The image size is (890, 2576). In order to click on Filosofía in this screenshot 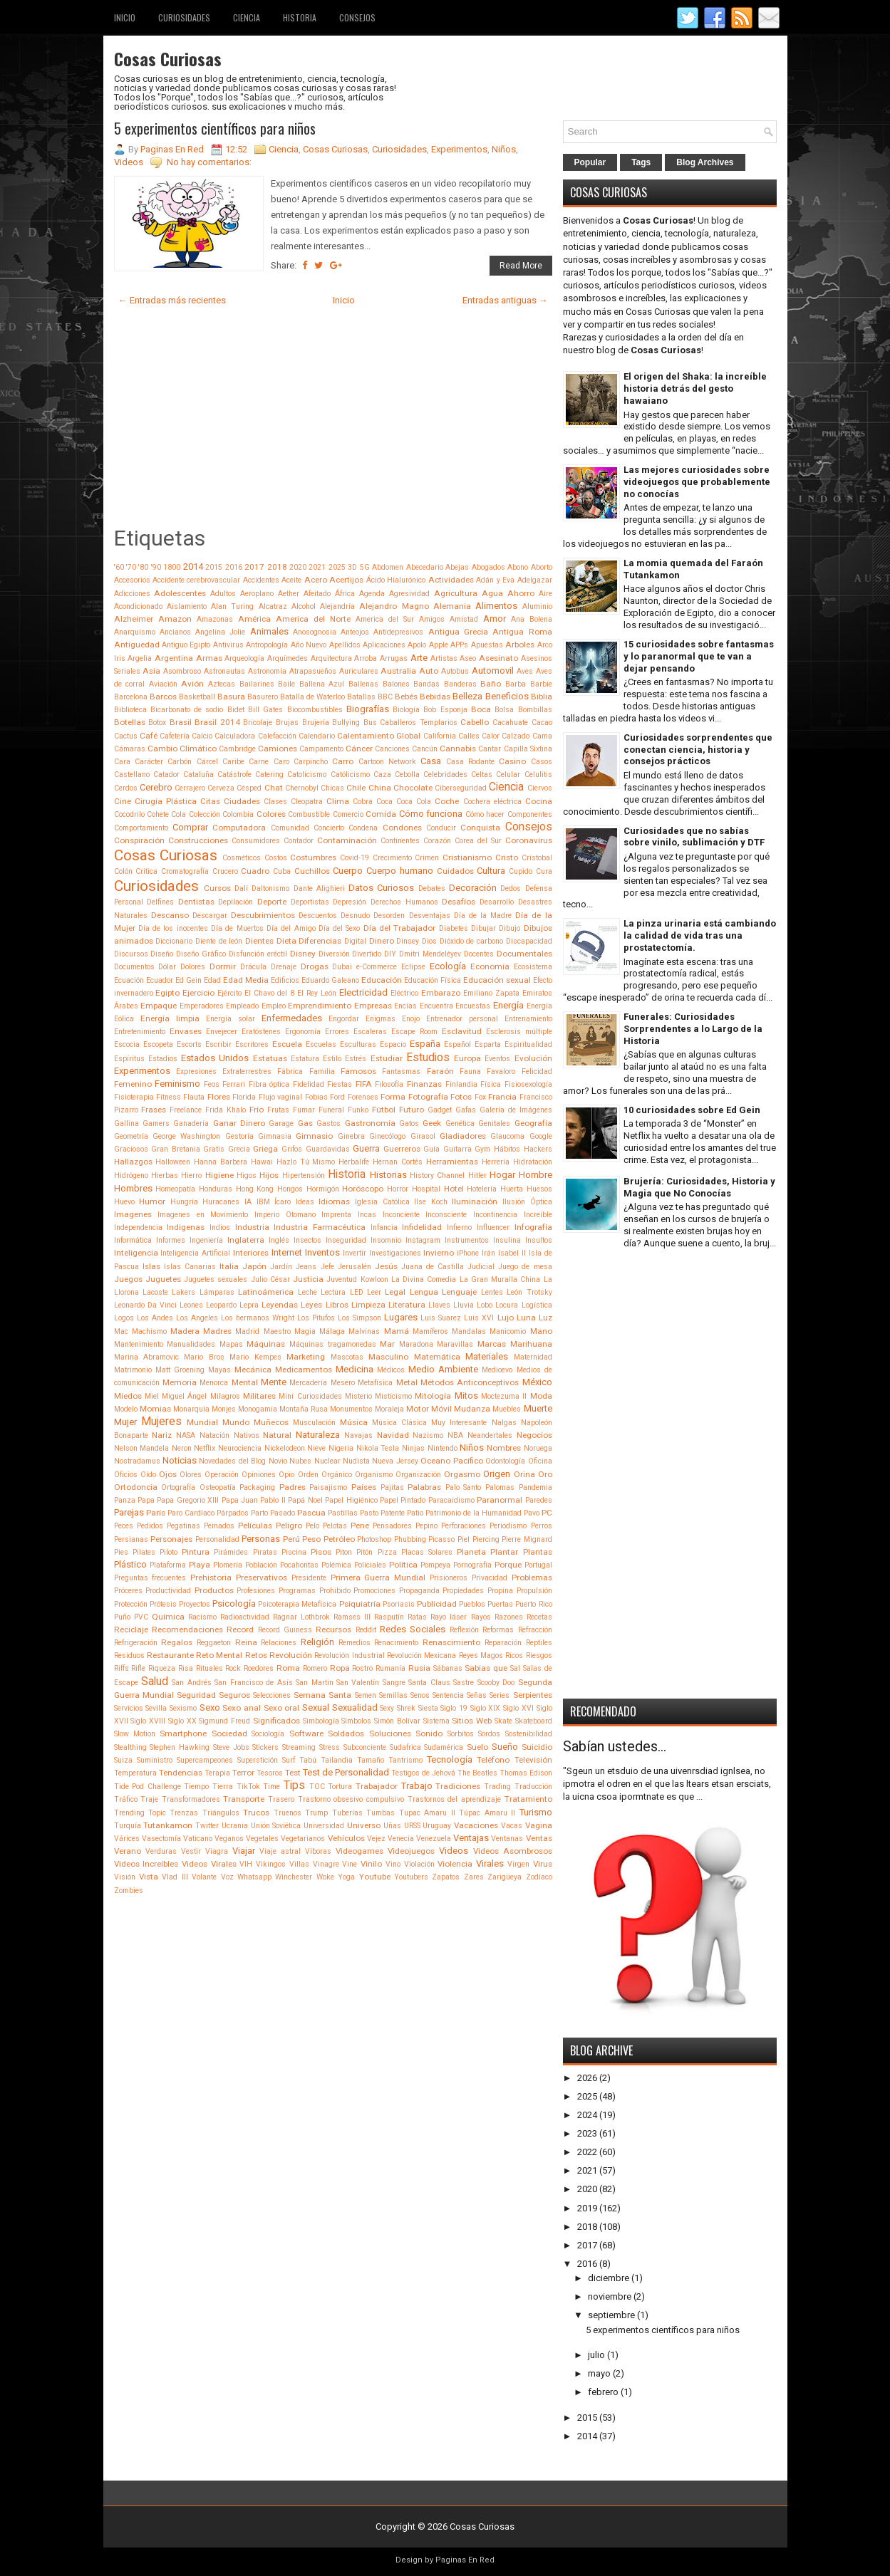, I will do `click(389, 1084)`.